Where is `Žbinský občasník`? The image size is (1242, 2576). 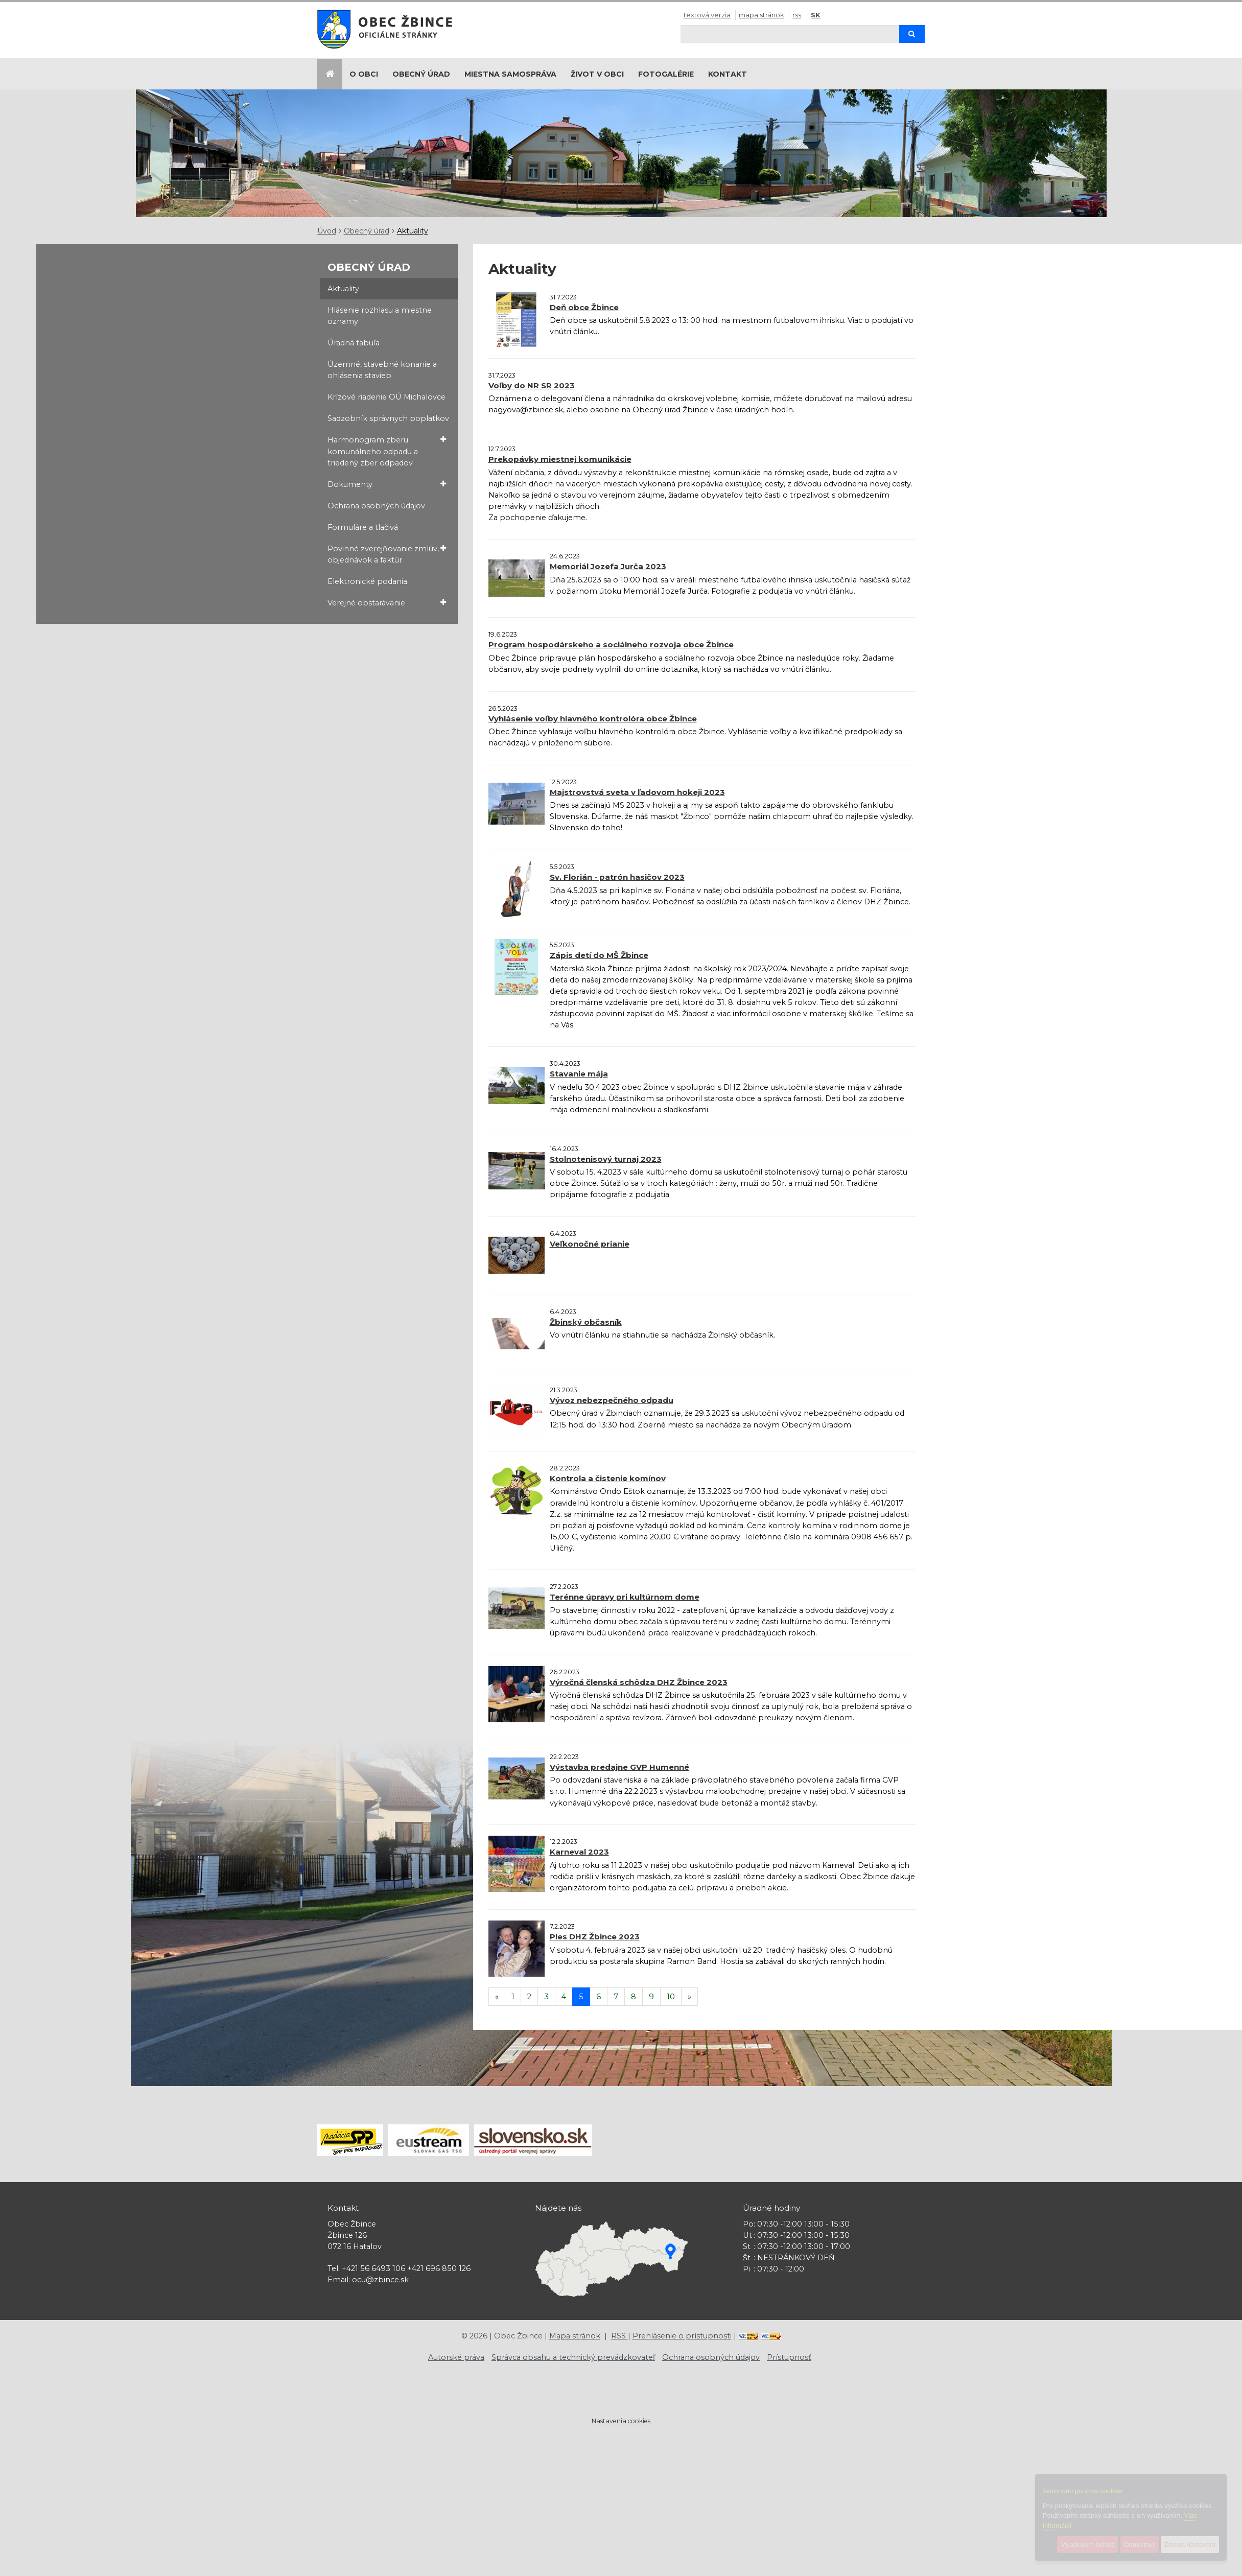
Žbinský občasník is located at coordinates (586, 1322).